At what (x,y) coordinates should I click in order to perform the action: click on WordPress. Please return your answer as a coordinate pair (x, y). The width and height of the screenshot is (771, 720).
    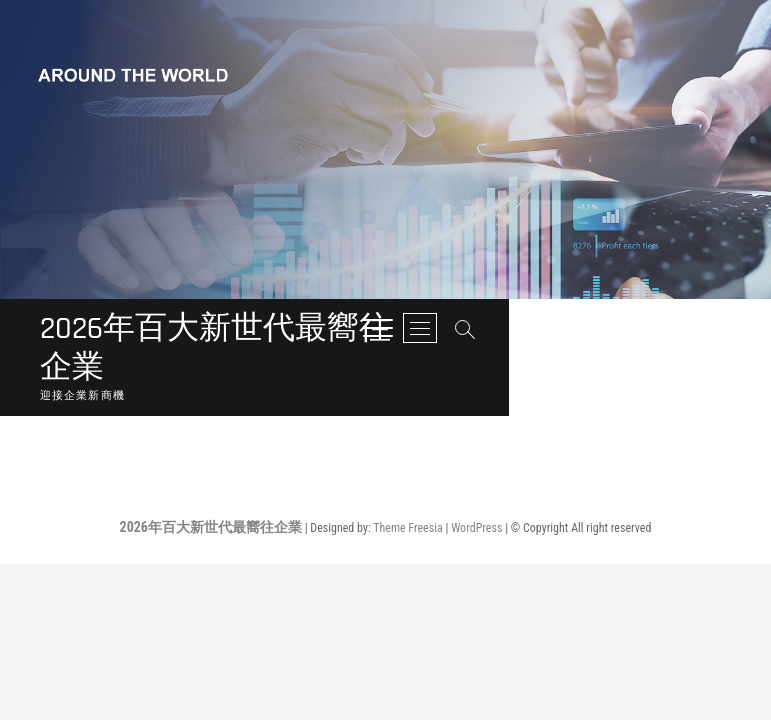
    Looking at the image, I should click on (476, 494).